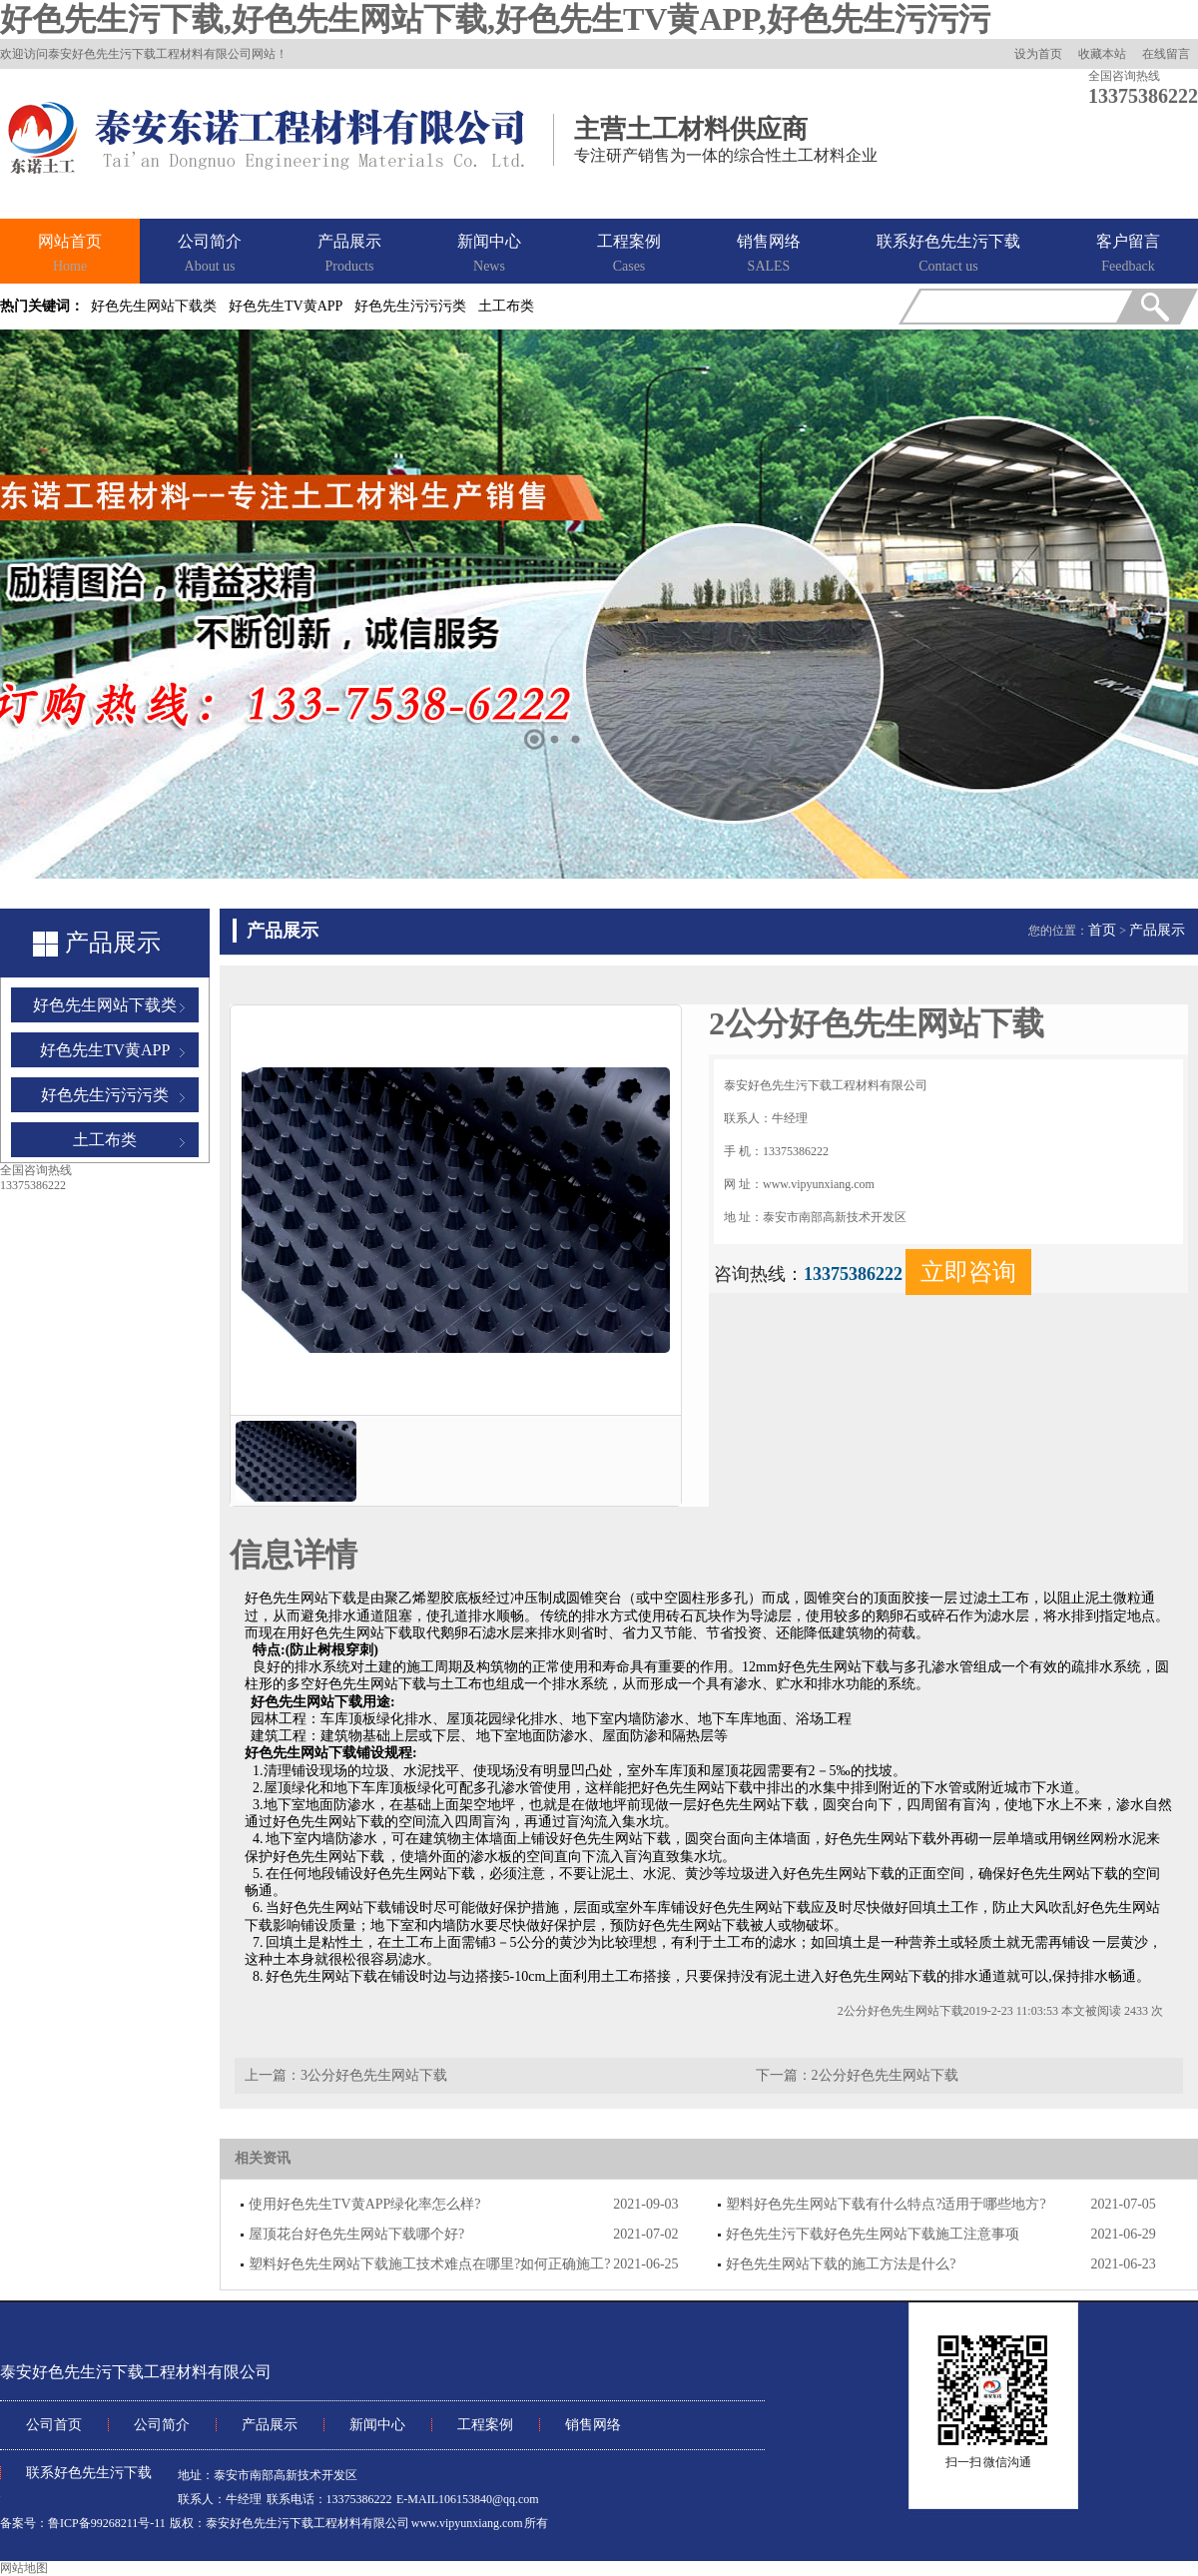 Image resolution: width=1198 pixels, height=2576 pixels. Describe the element at coordinates (495, 19) in the screenshot. I see `好色先生污下载,好色先生网站下载,好色先生TV黄APP,好色先生污污污` at that location.